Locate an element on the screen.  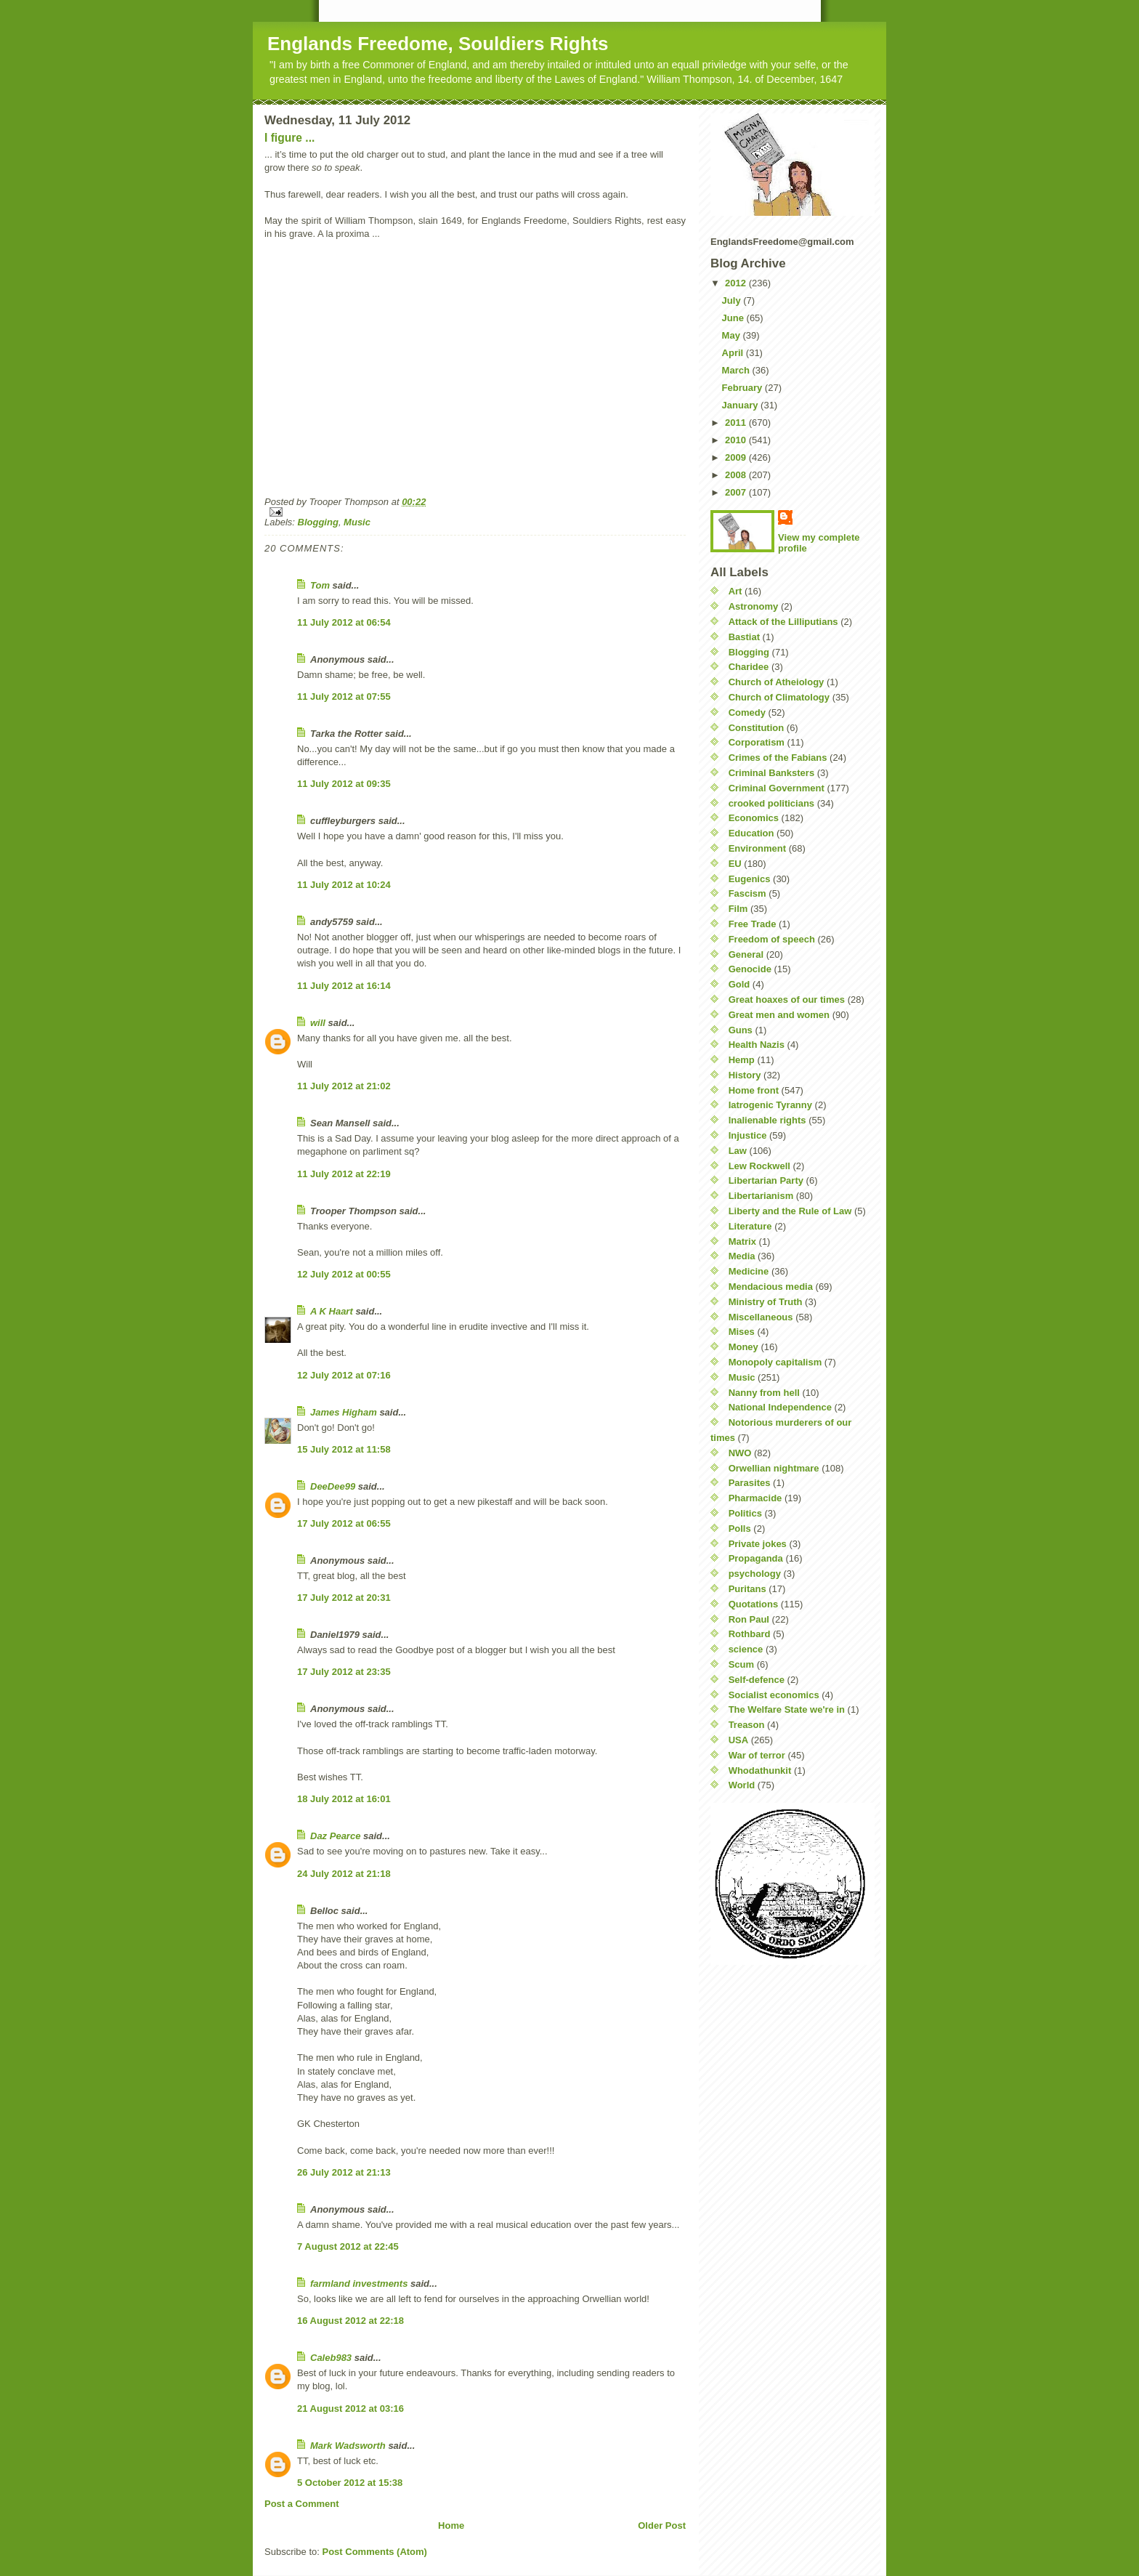
USA is located at coordinates (738, 1740).